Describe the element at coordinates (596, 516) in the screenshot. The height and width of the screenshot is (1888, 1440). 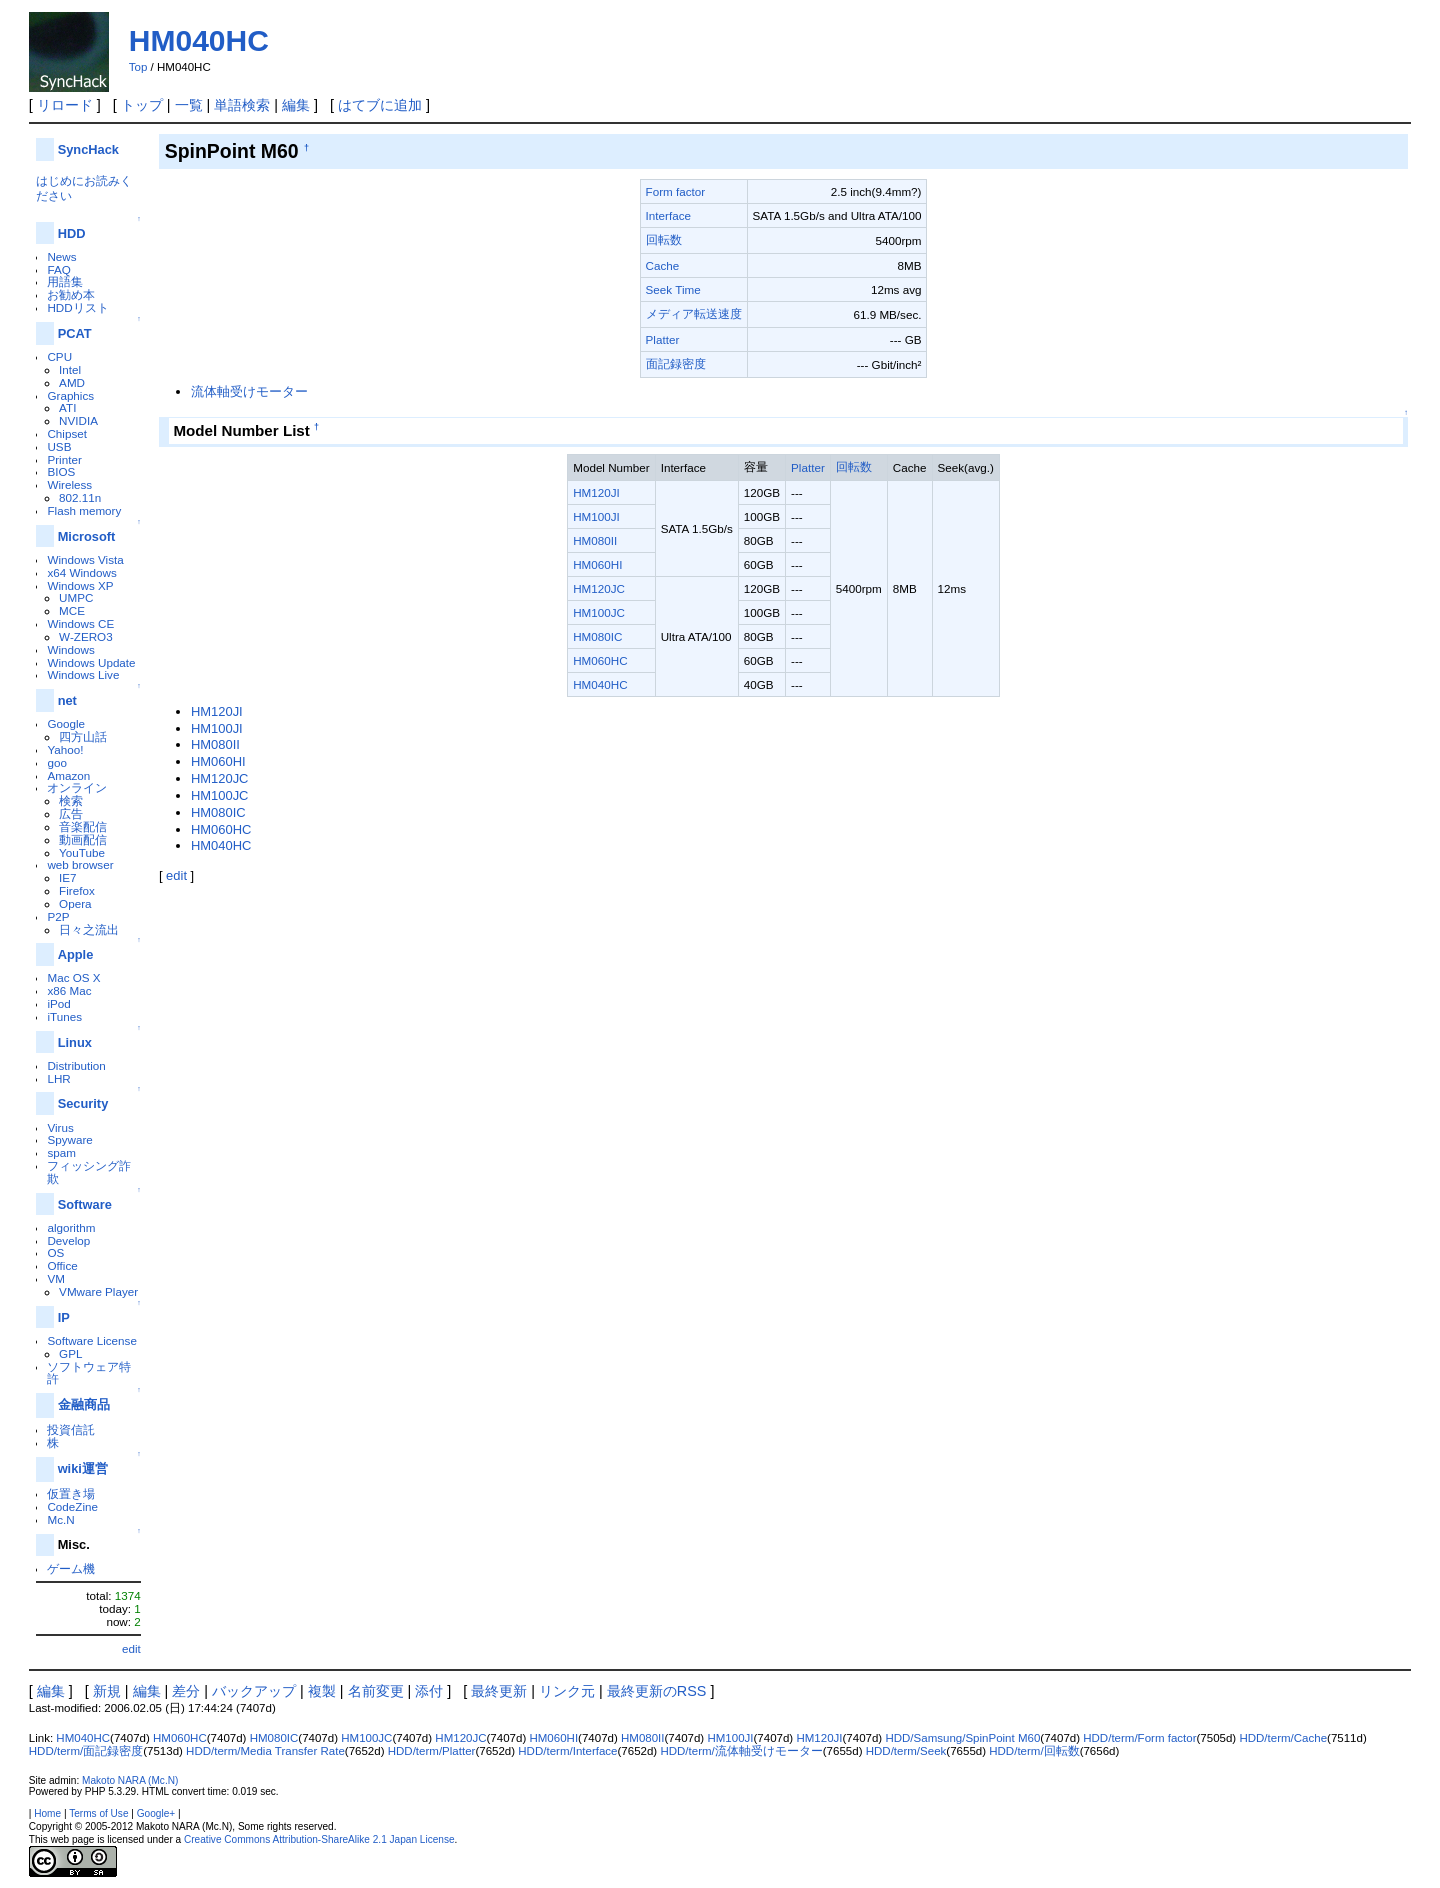
I see `HM100JI` at that location.